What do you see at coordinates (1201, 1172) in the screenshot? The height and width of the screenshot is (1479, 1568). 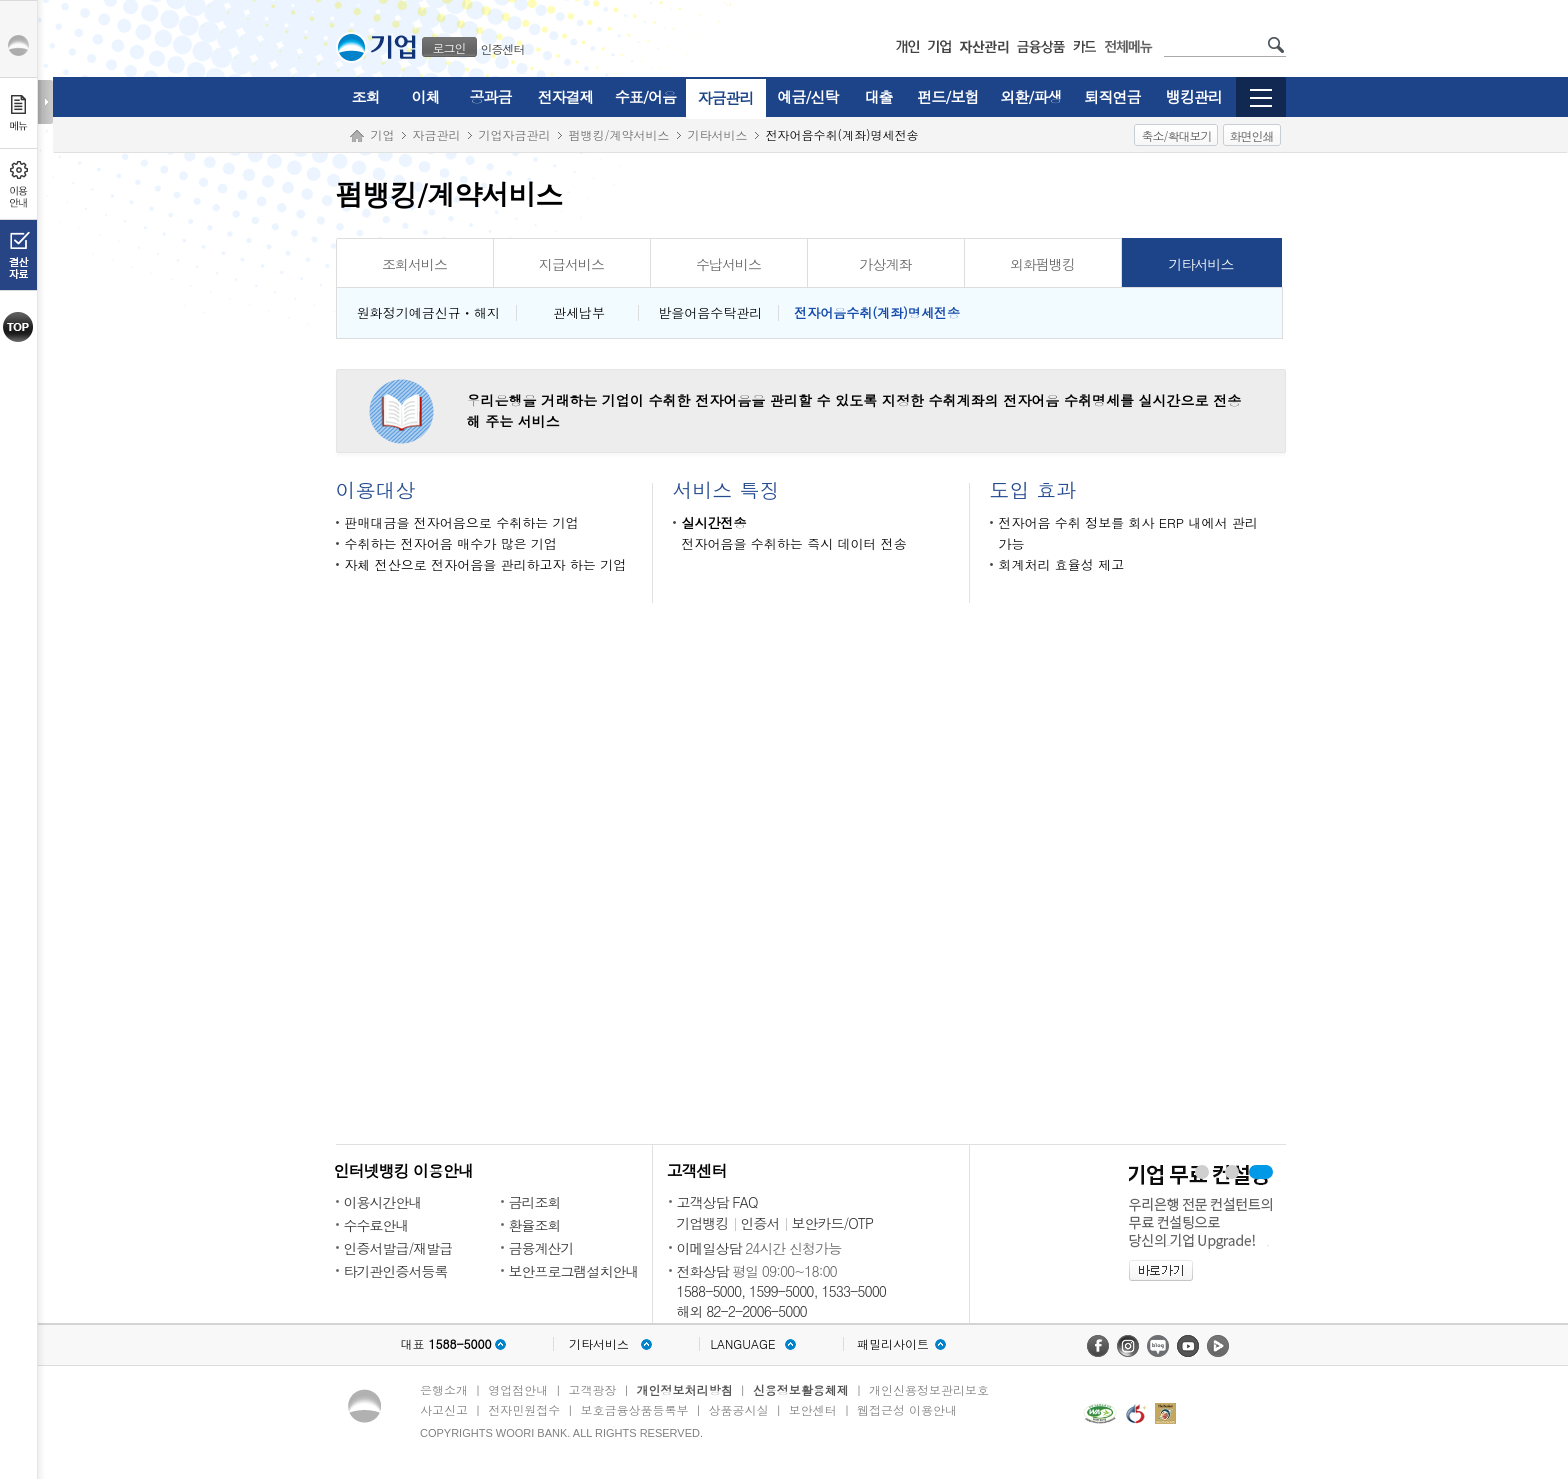 I see `우리경리나라 보기` at bounding box center [1201, 1172].